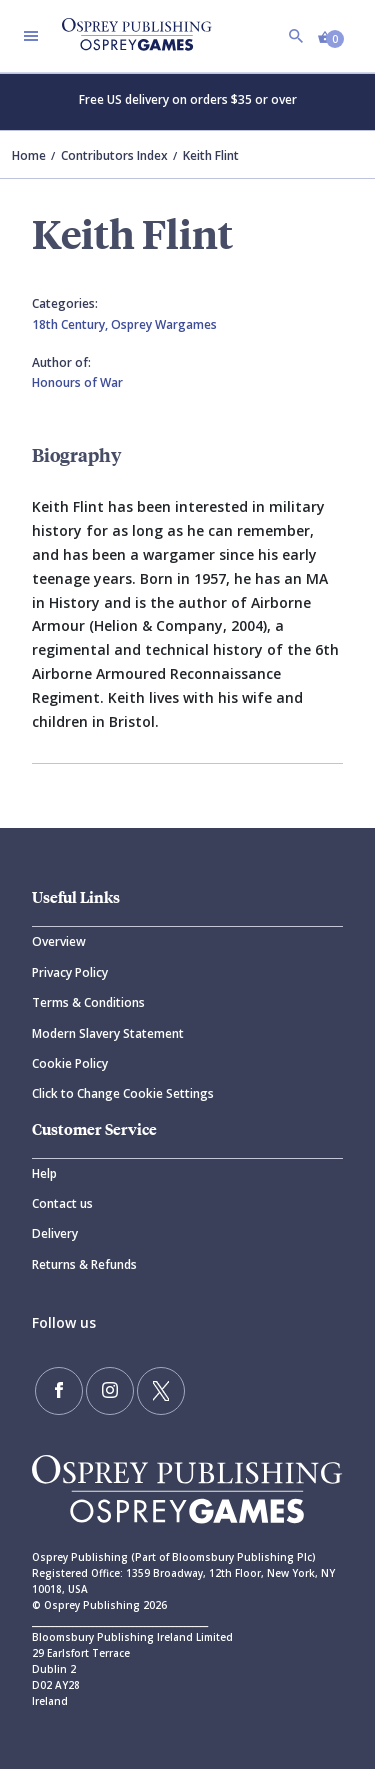 The height and width of the screenshot is (1769, 375). What do you see at coordinates (88, 1002) in the screenshot?
I see `Terms & Conditions [Terms]` at bounding box center [88, 1002].